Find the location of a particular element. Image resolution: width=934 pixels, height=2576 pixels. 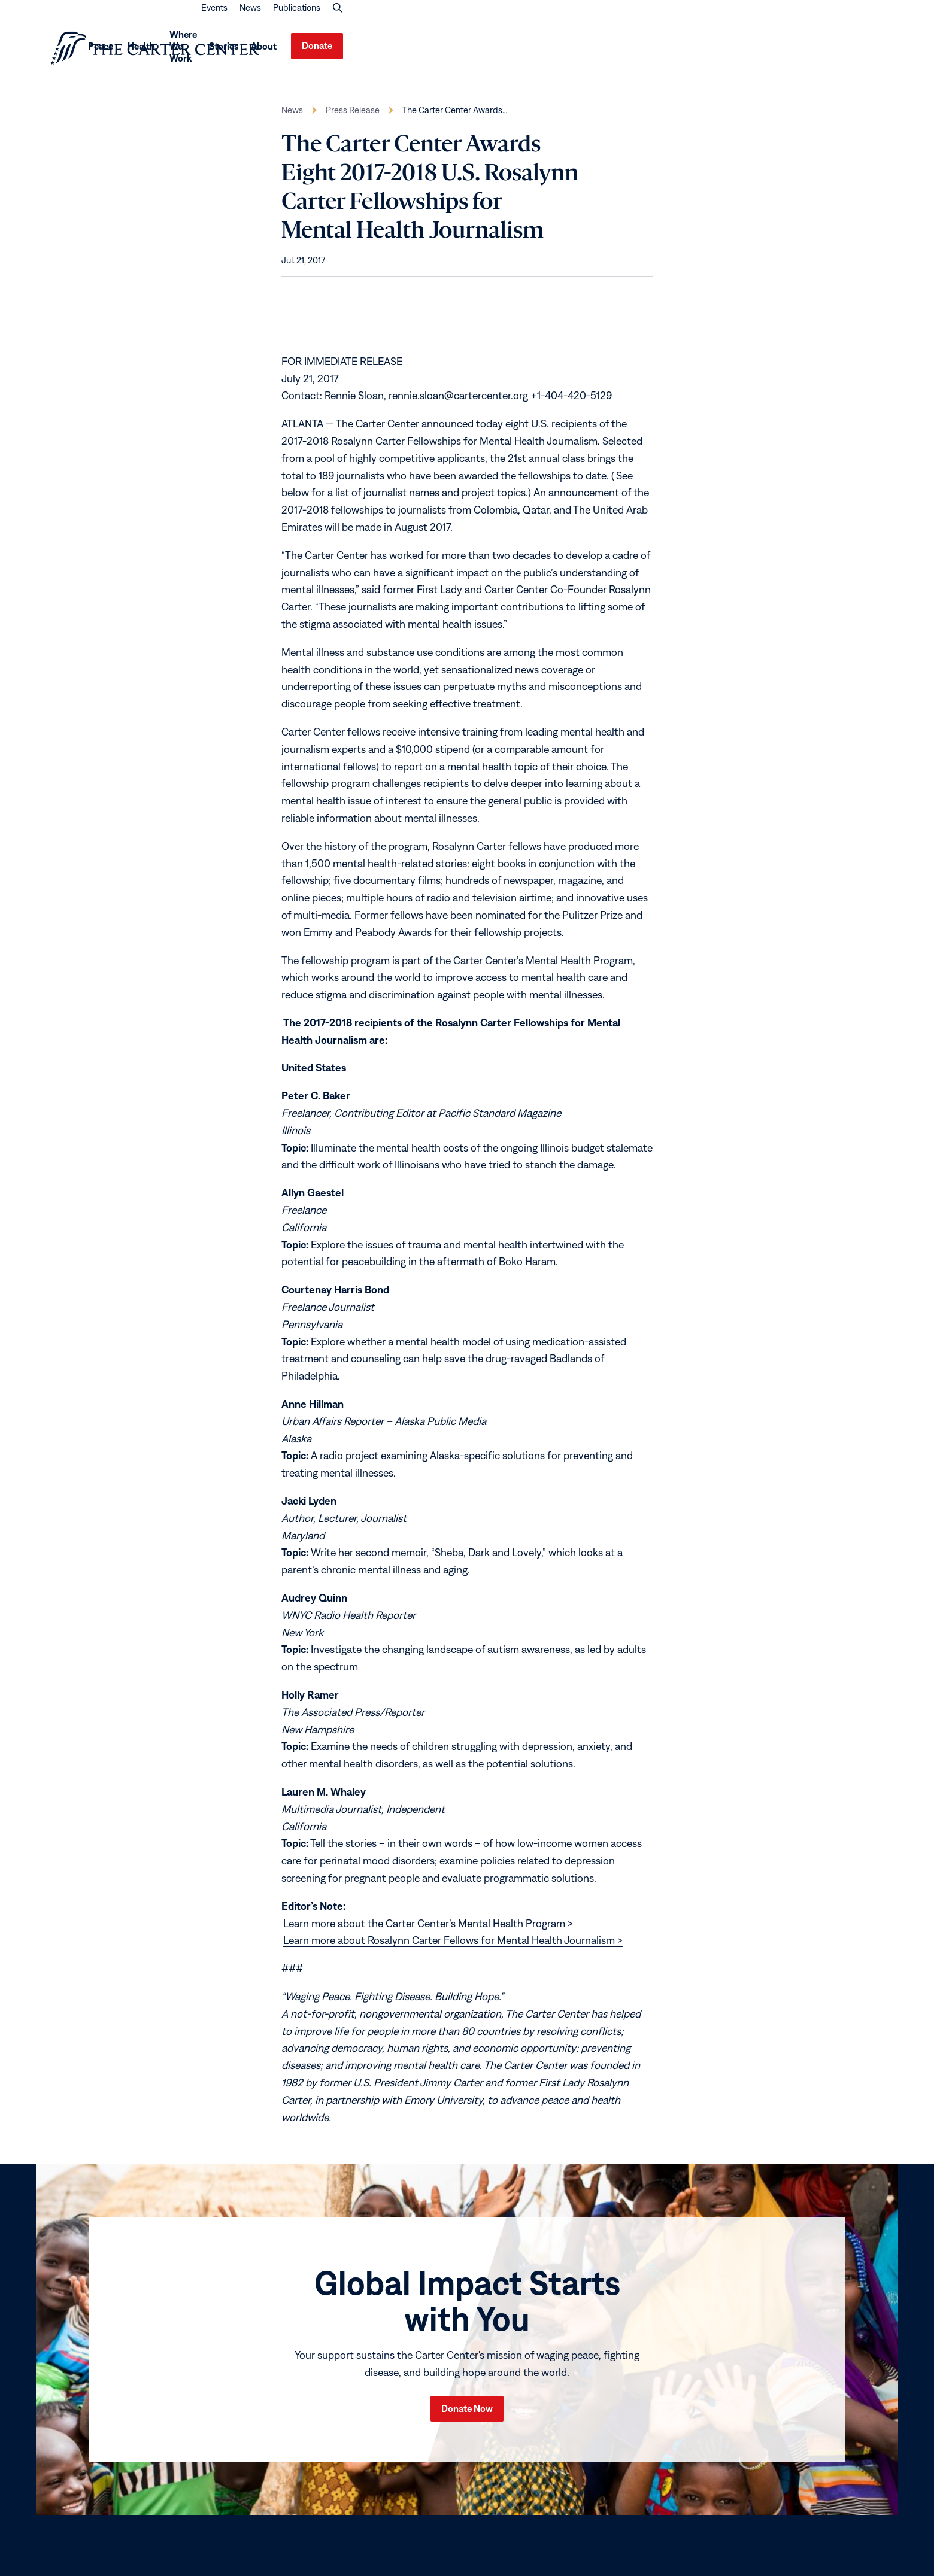

About is located at coordinates (796, 50).